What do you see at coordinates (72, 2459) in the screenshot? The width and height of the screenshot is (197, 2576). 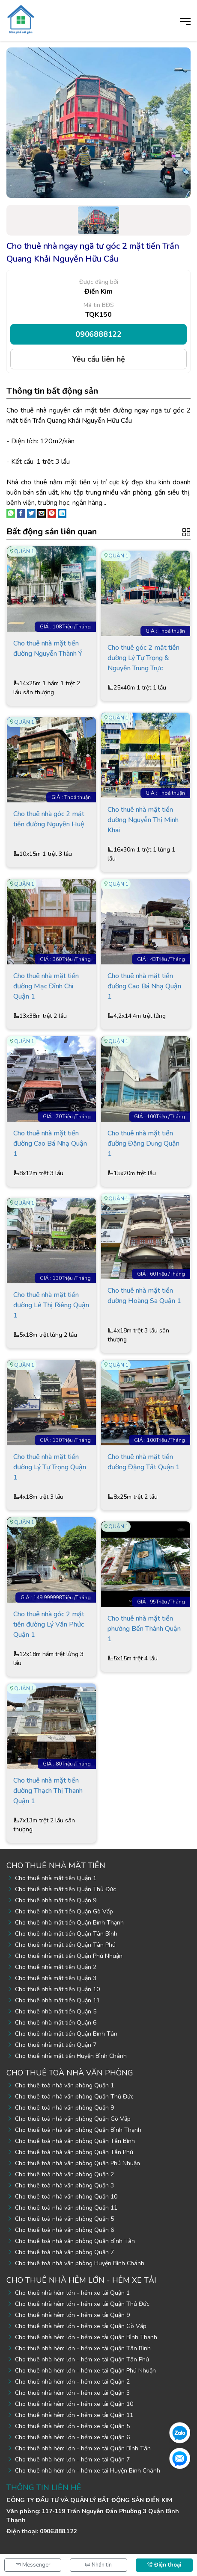 I see `Cho thuê nhà hẻm lớn - hẻm xe tải Quận 7` at bounding box center [72, 2459].